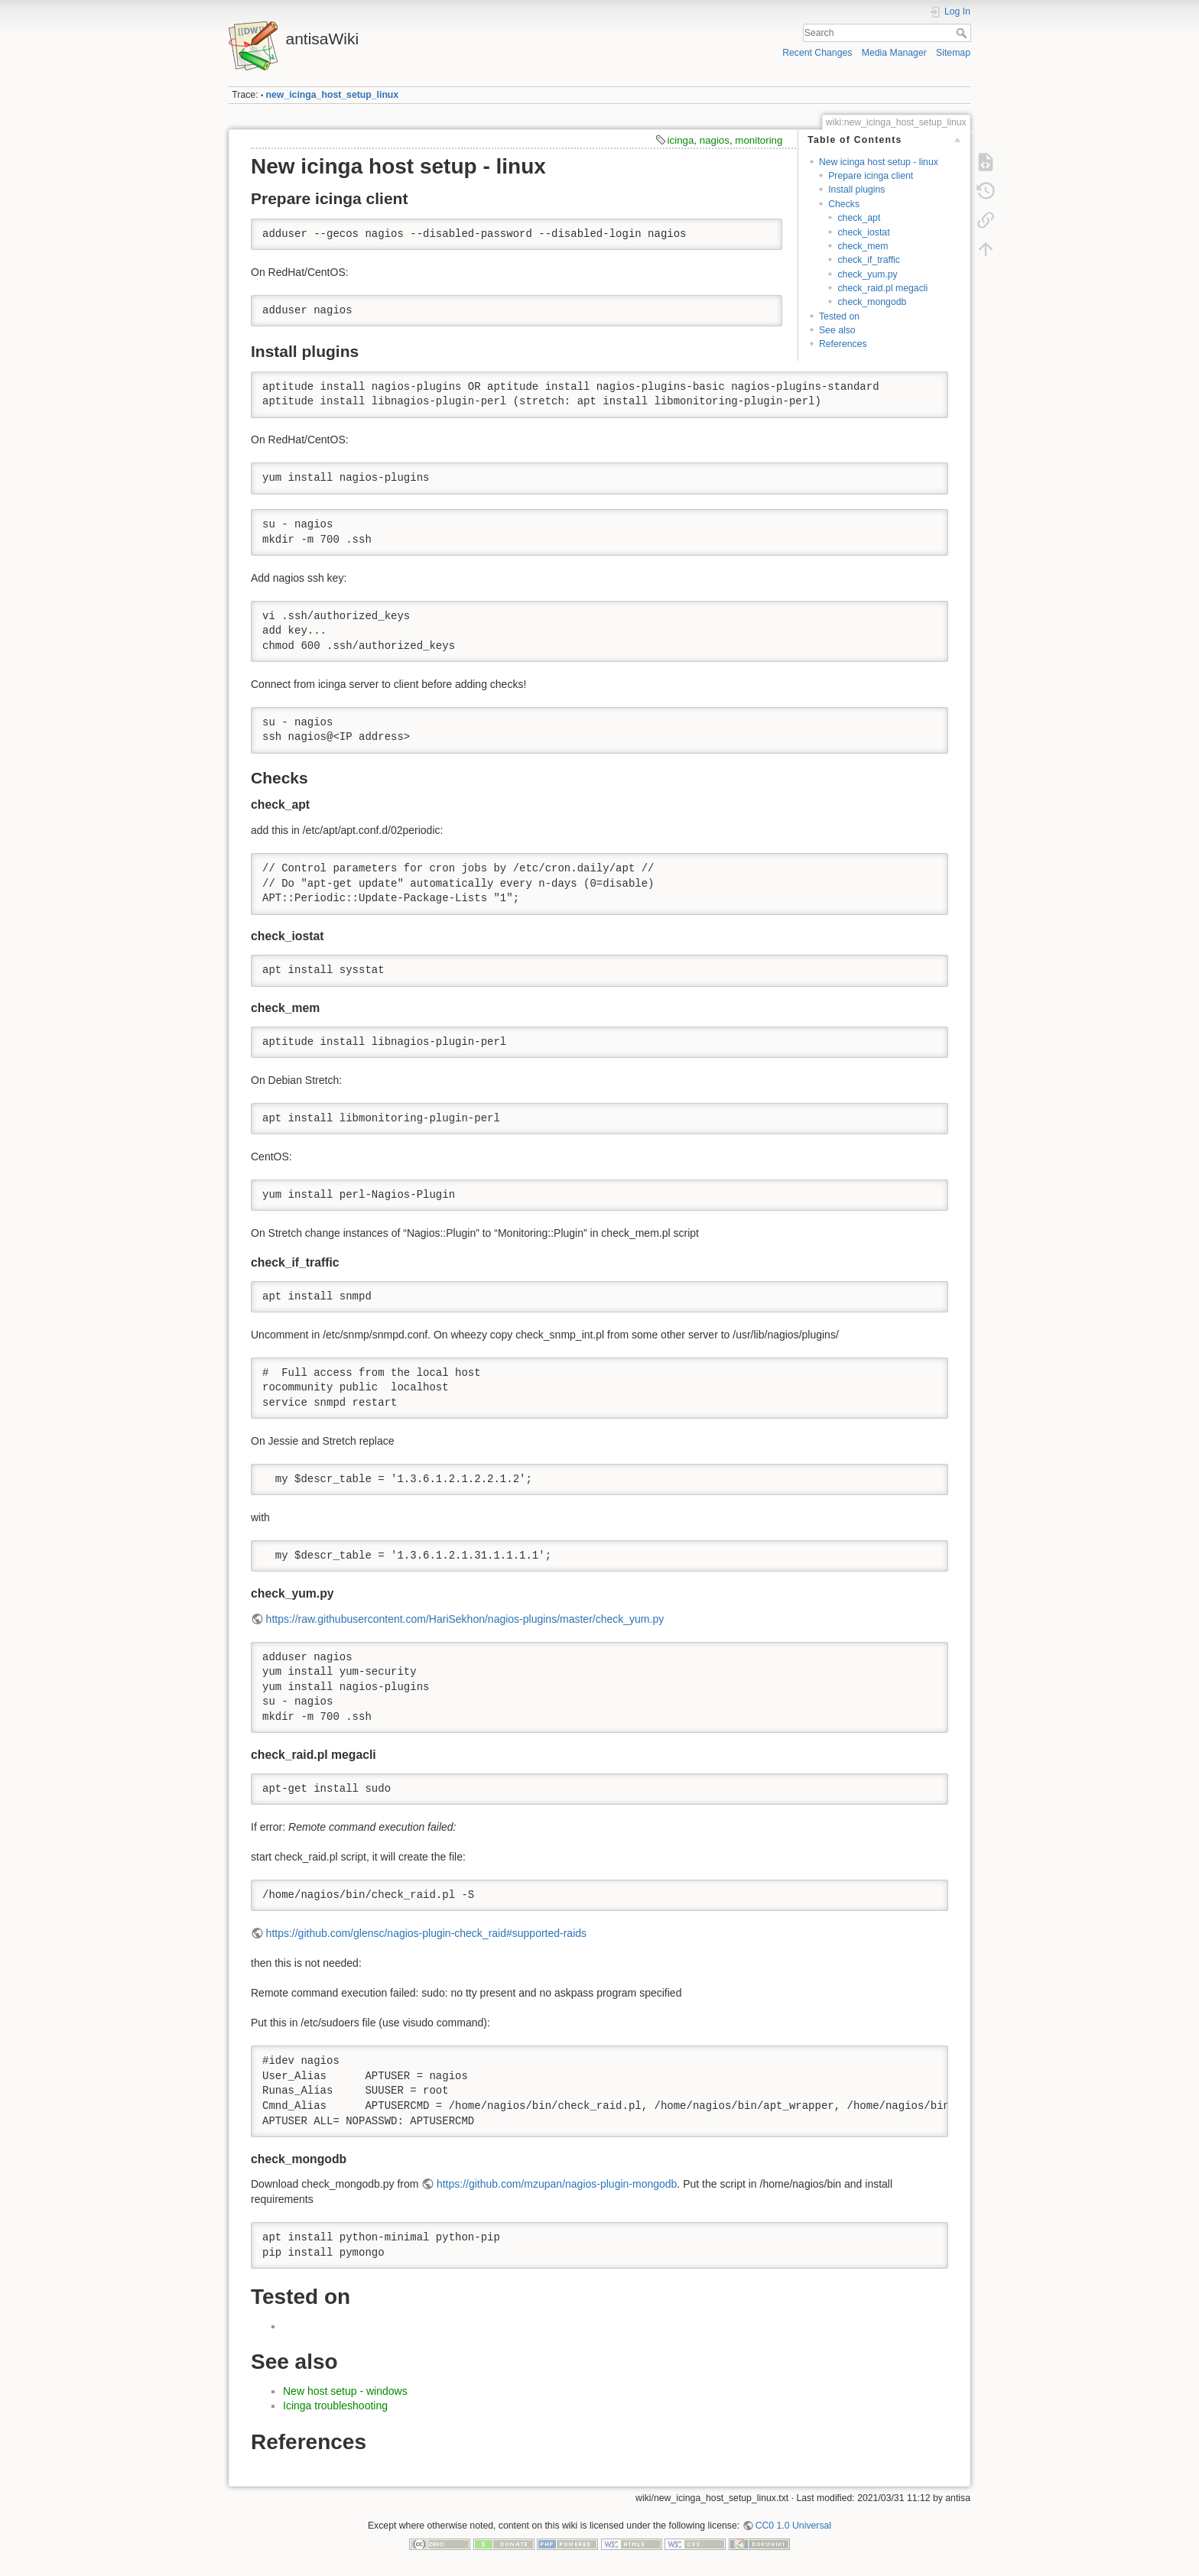 This screenshot has height=2576, width=1199. I want to click on CC0 1.0 Universal, so click(793, 2525).